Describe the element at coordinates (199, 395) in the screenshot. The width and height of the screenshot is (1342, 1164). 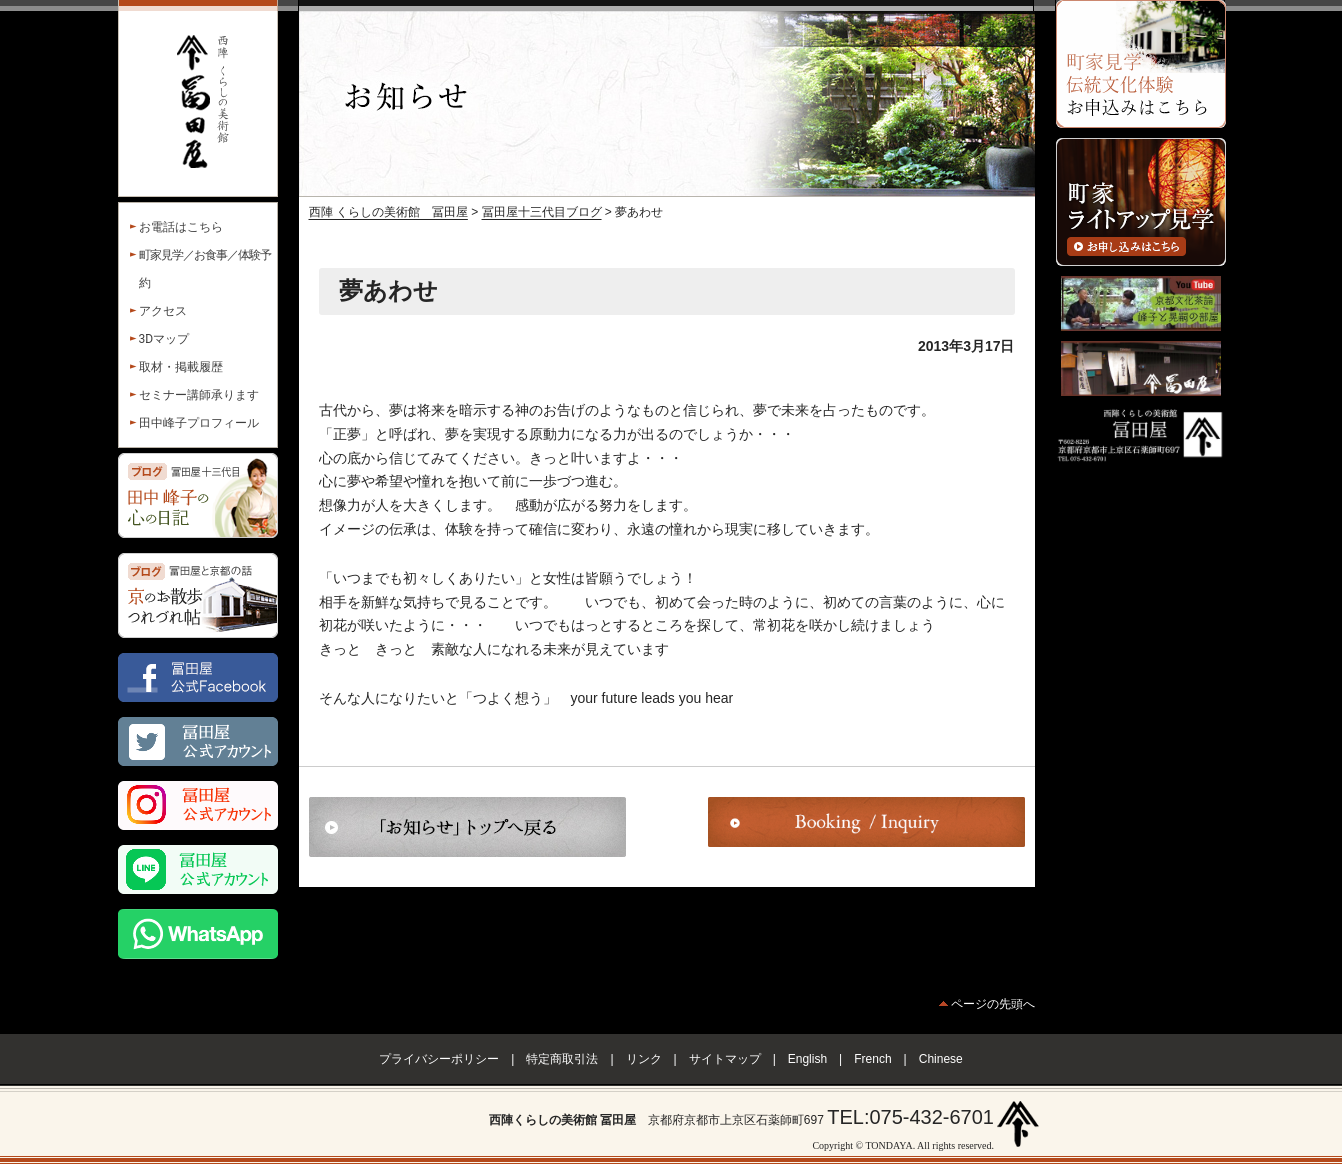
I see `セミナー講師承ります` at that location.